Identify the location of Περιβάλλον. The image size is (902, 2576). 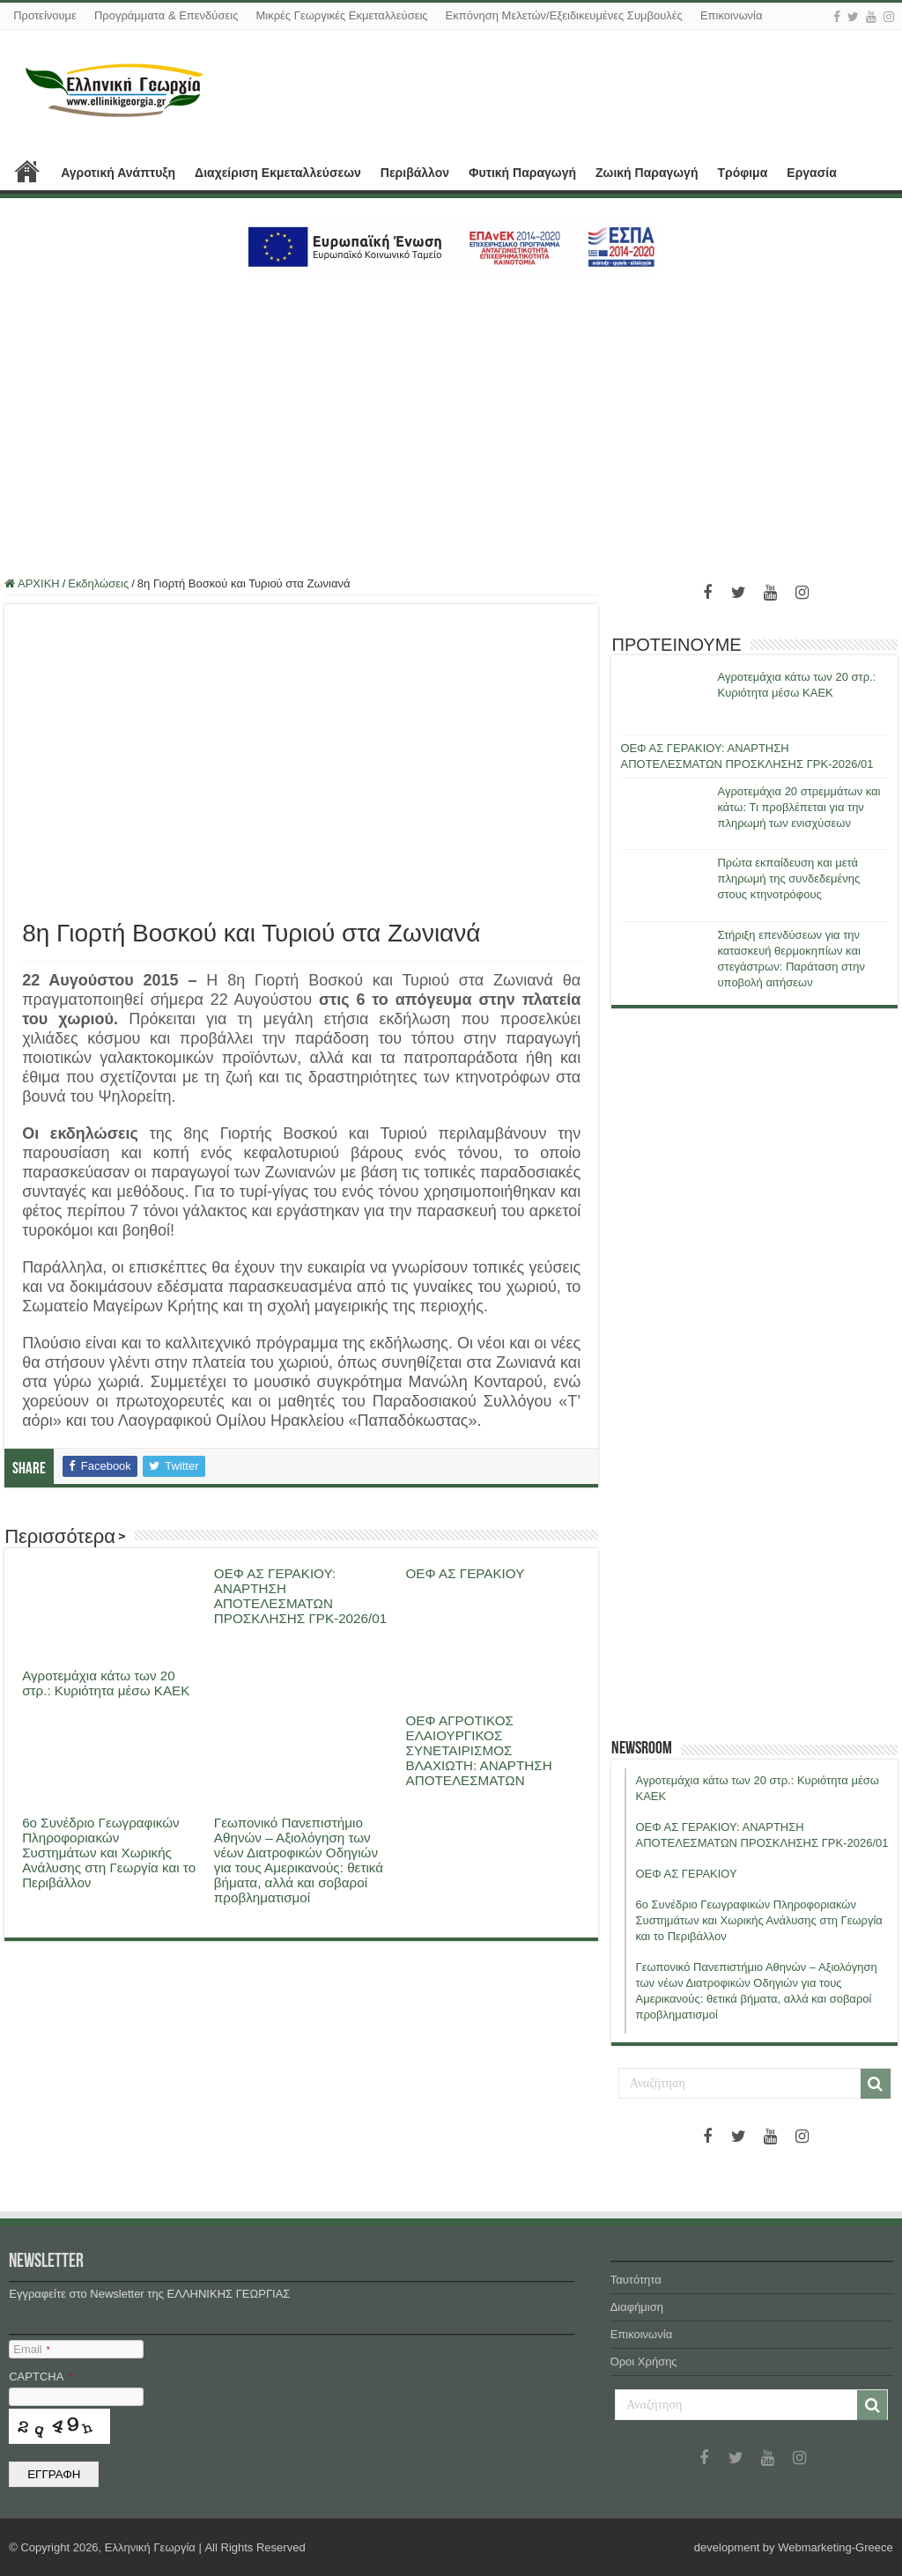
(415, 173).